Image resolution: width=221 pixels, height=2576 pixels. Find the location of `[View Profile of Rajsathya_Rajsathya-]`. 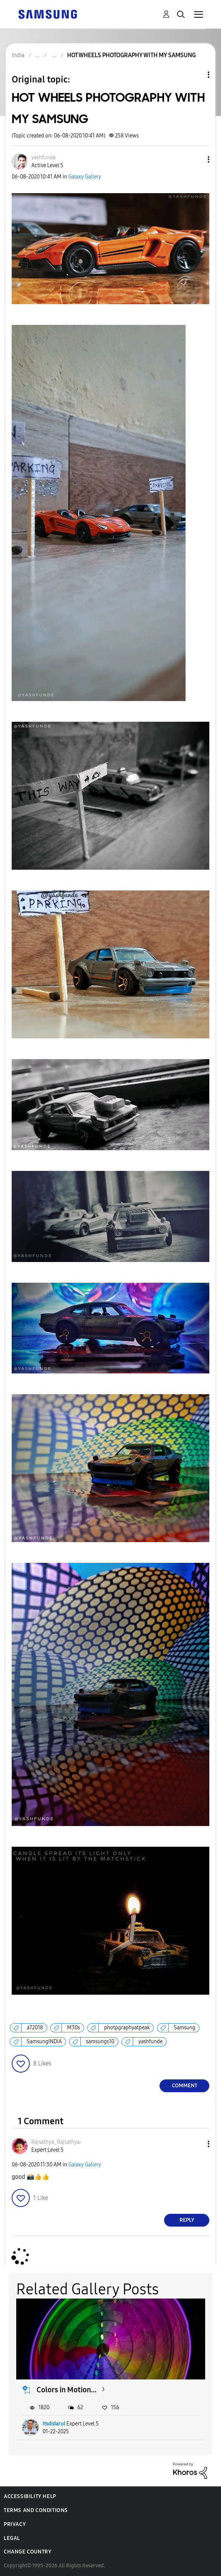

[View Profile of Rajsathya_Rajsathya-] is located at coordinates (56, 2142).